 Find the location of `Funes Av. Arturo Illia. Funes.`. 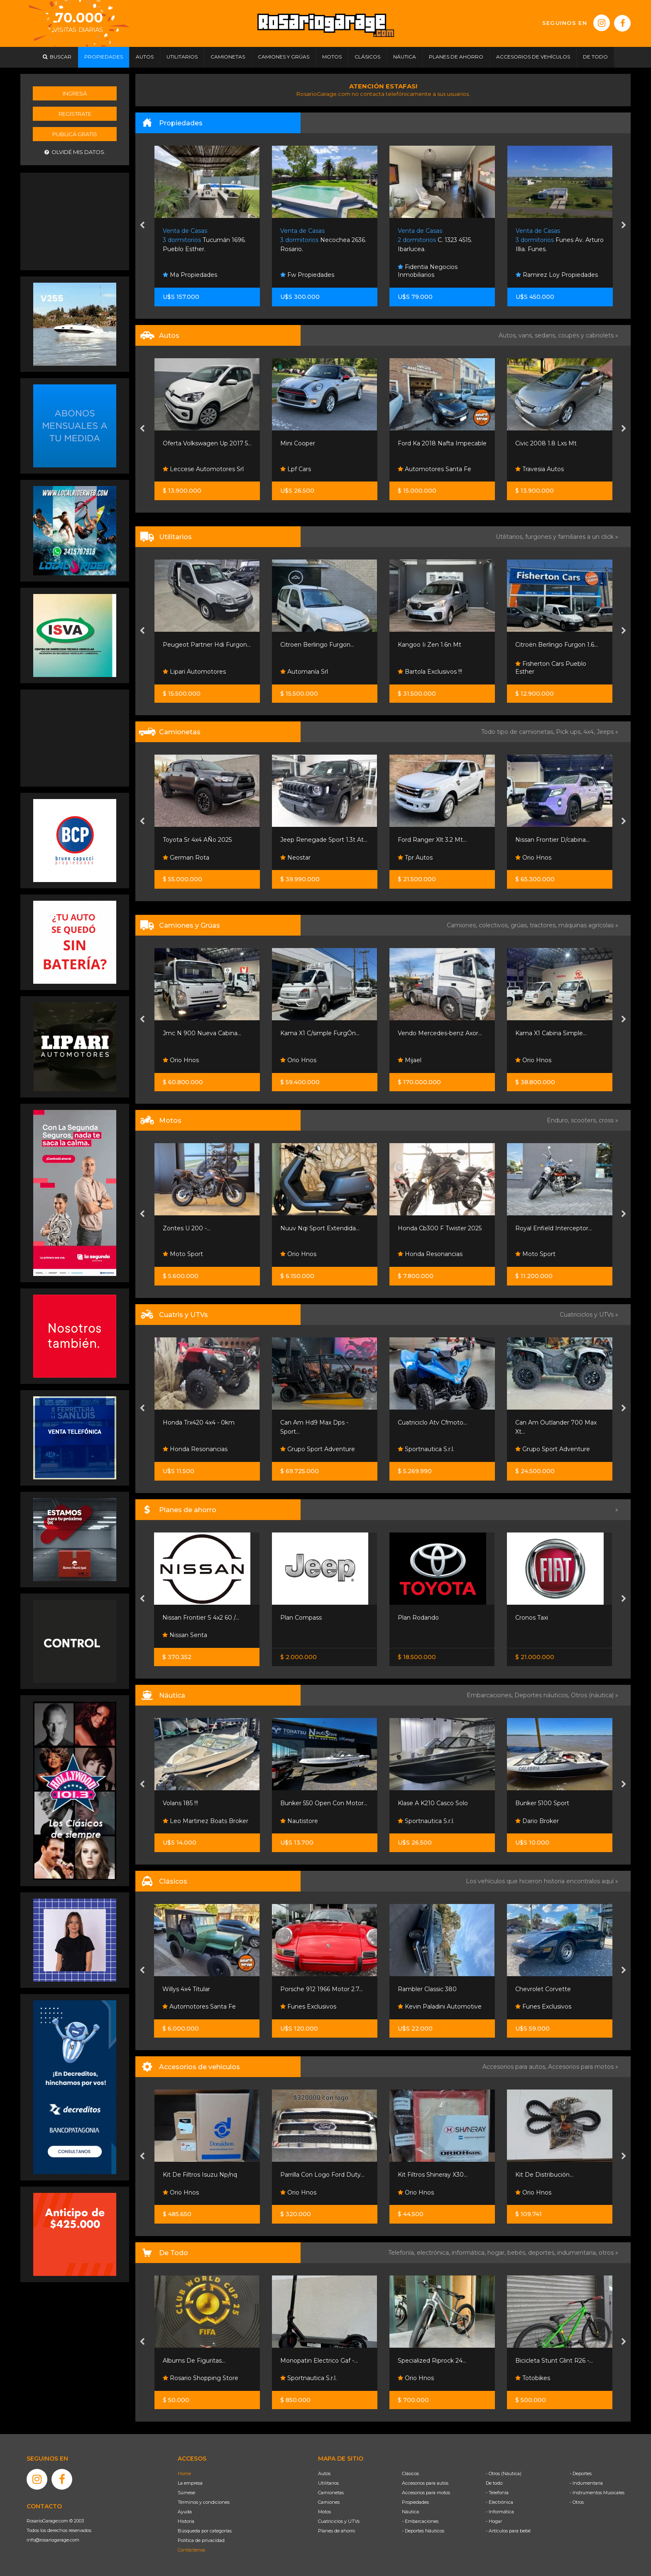

Funes Av. Arturo Illia. Funes. is located at coordinates (560, 240).